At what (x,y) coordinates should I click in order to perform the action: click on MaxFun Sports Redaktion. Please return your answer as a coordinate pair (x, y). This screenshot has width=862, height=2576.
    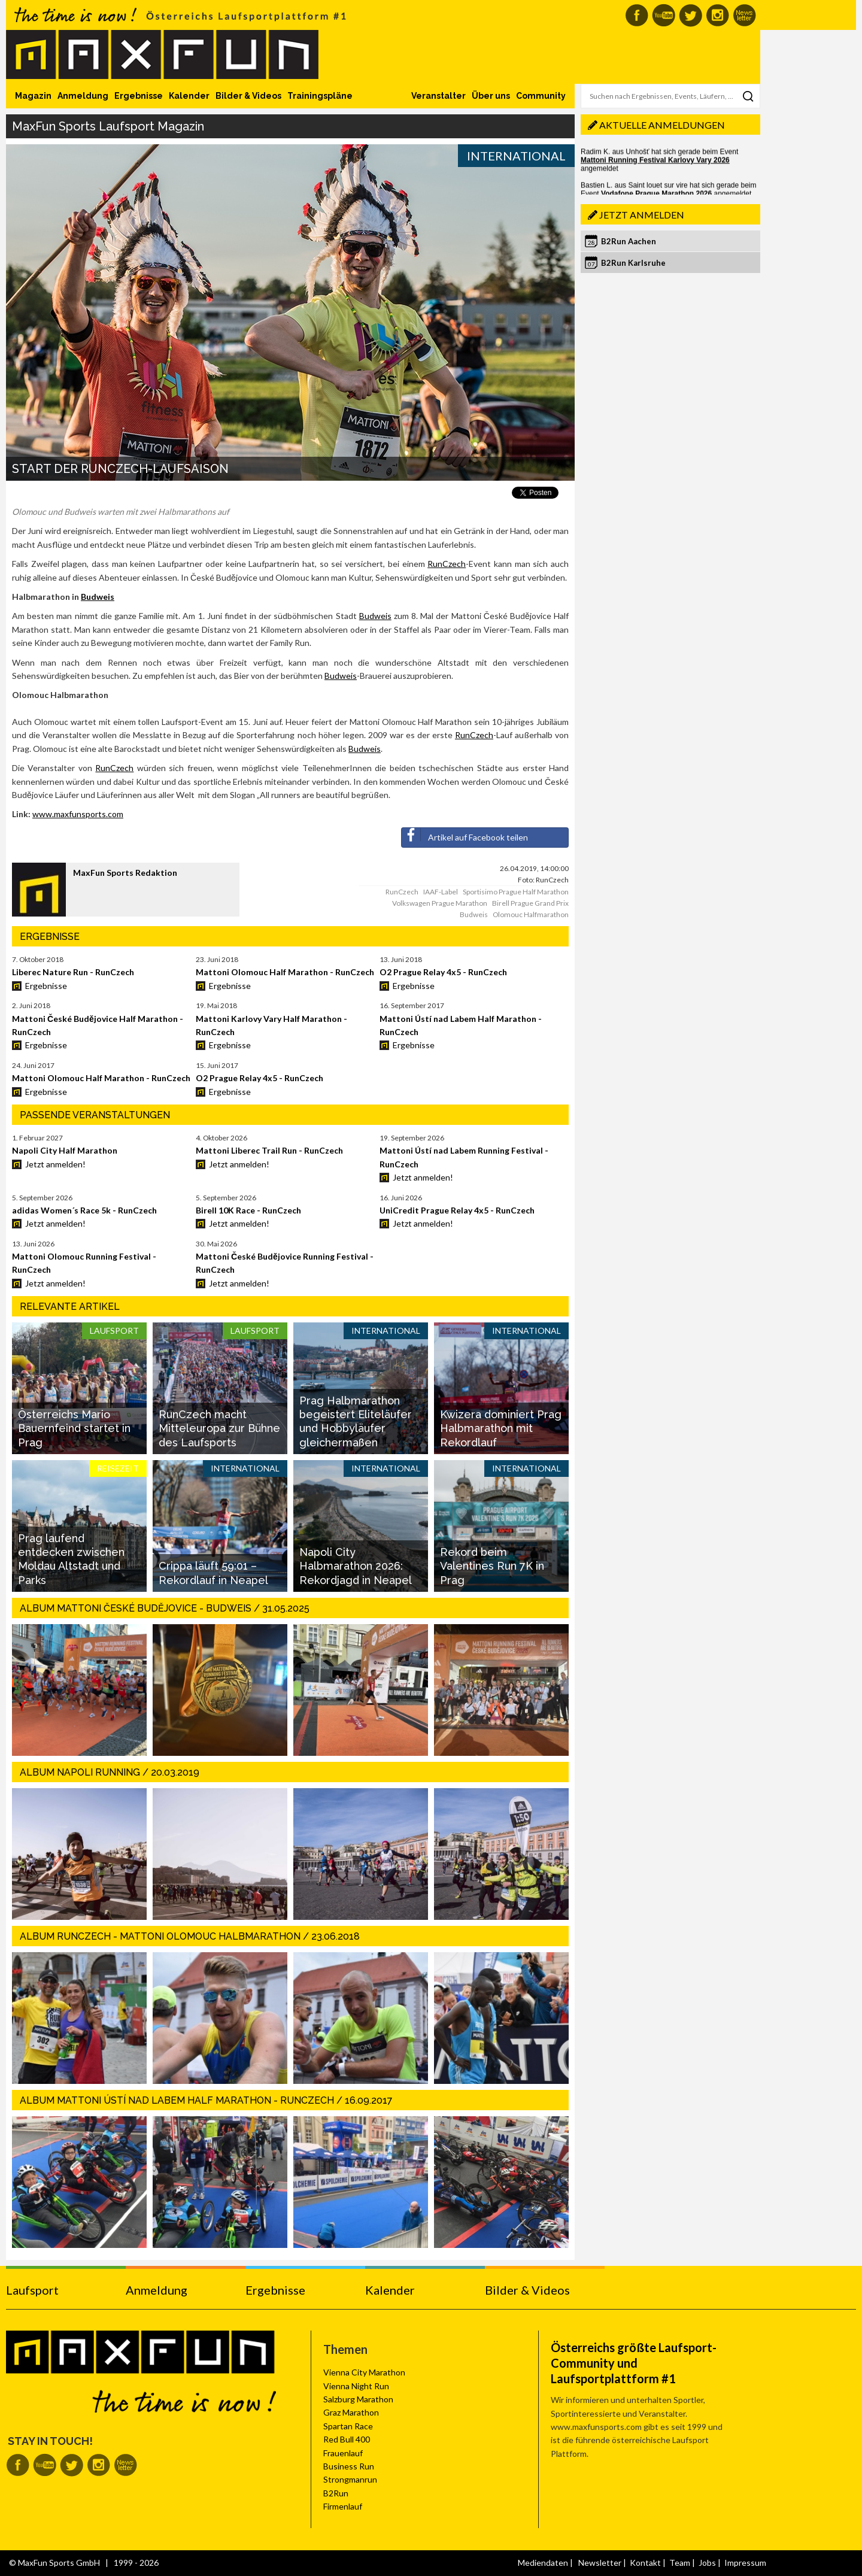
    Looking at the image, I should click on (125, 872).